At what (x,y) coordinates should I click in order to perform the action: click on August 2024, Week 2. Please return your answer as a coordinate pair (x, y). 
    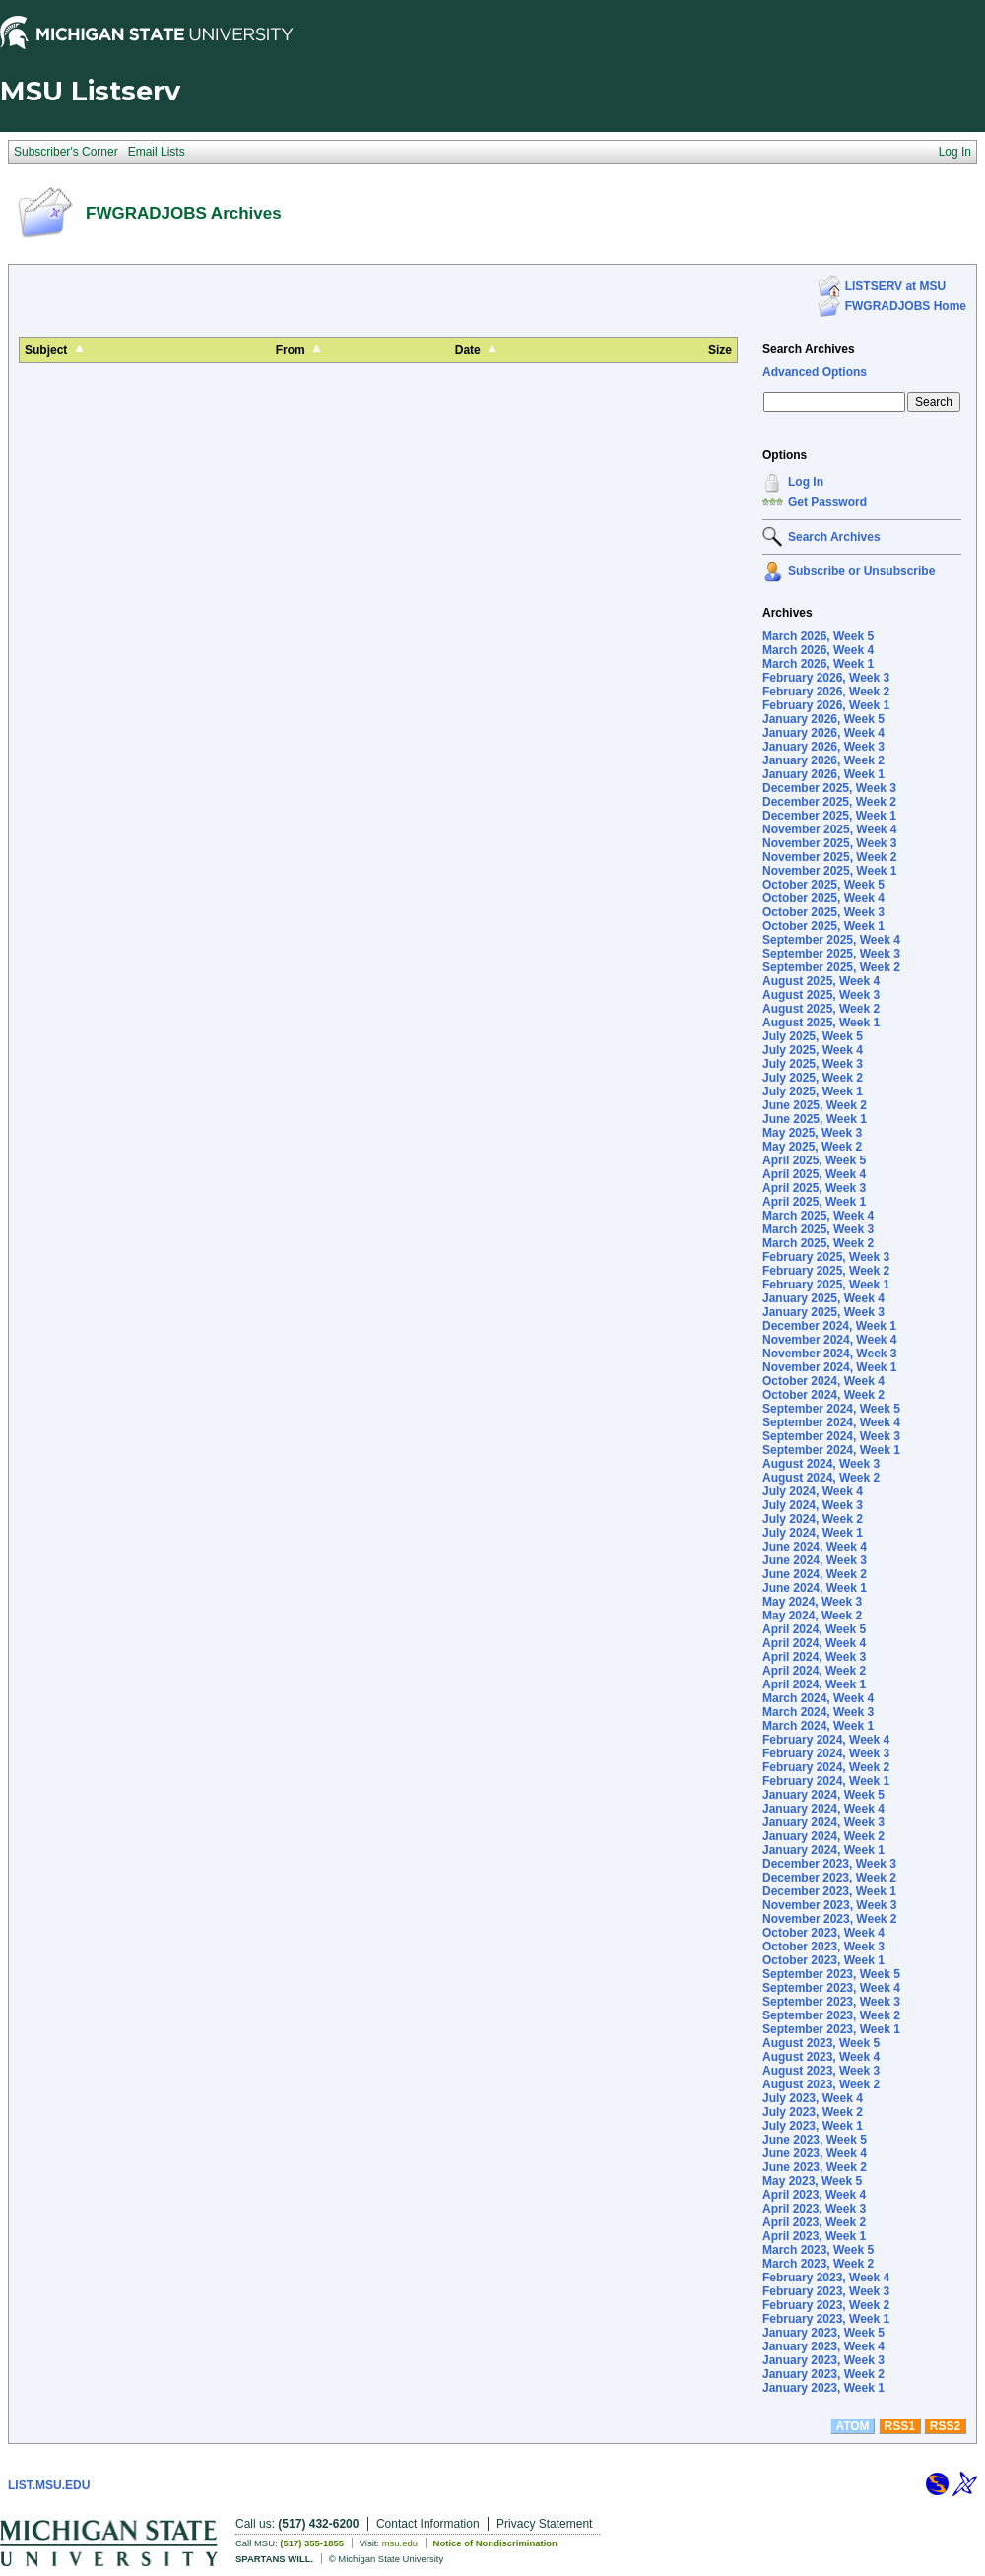
    Looking at the image, I should click on (821, 1478).